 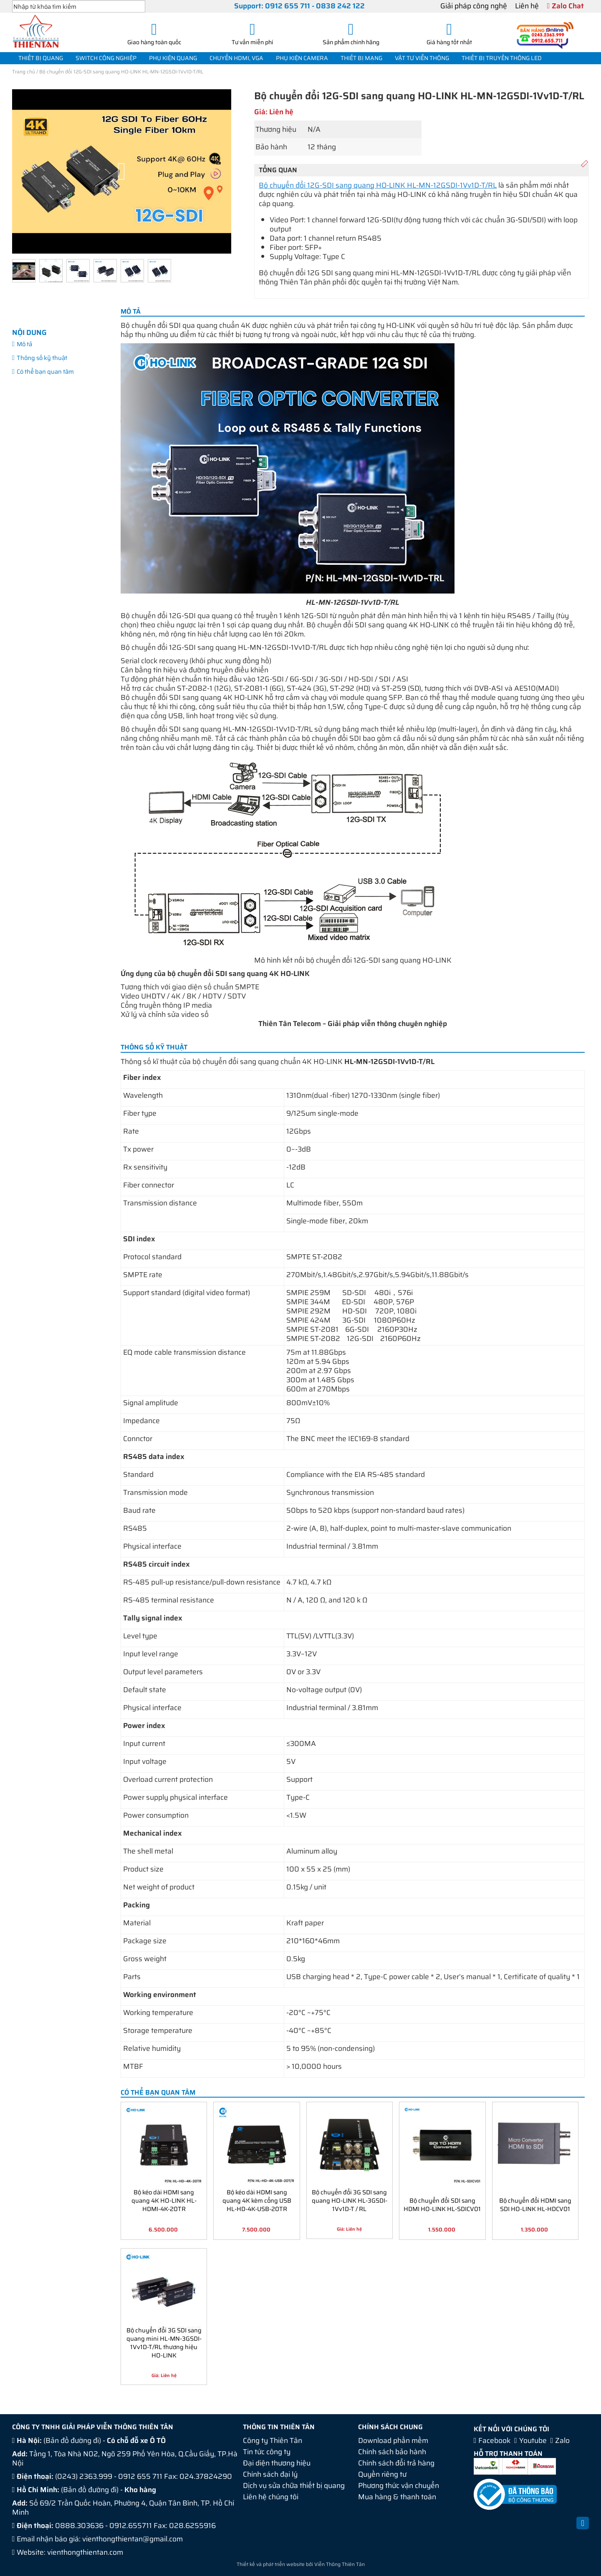 I want to click on Chính sách đổi trả hàng, so click(x=396, y=2463).